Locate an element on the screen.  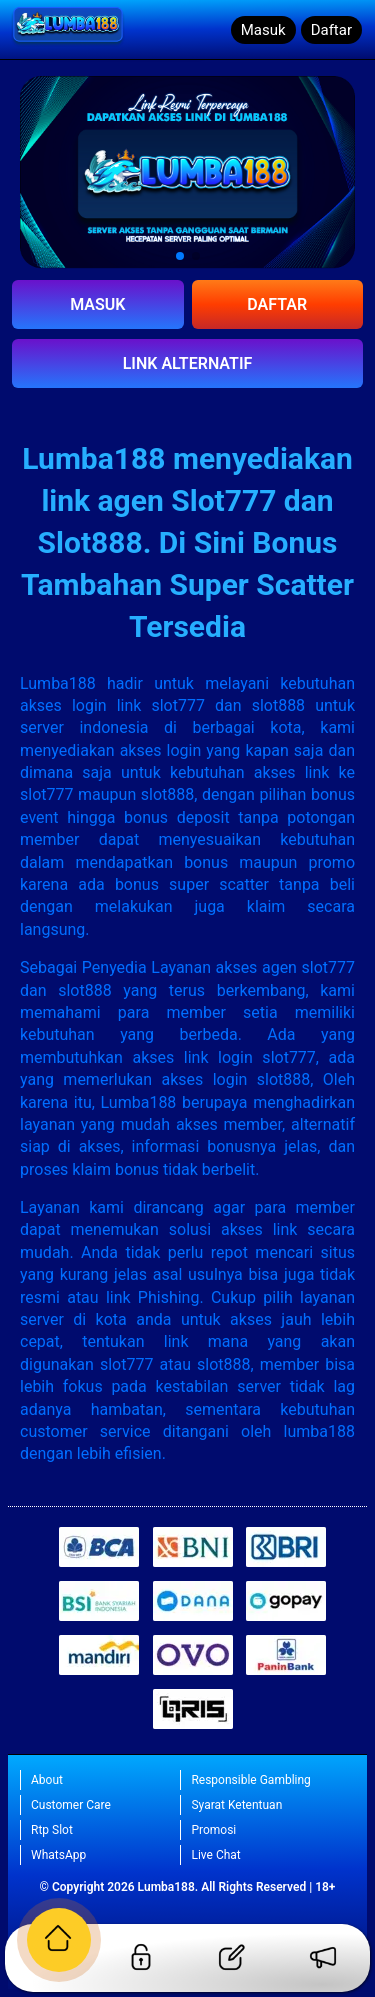
Daftar is located at coordinates (331, 30).